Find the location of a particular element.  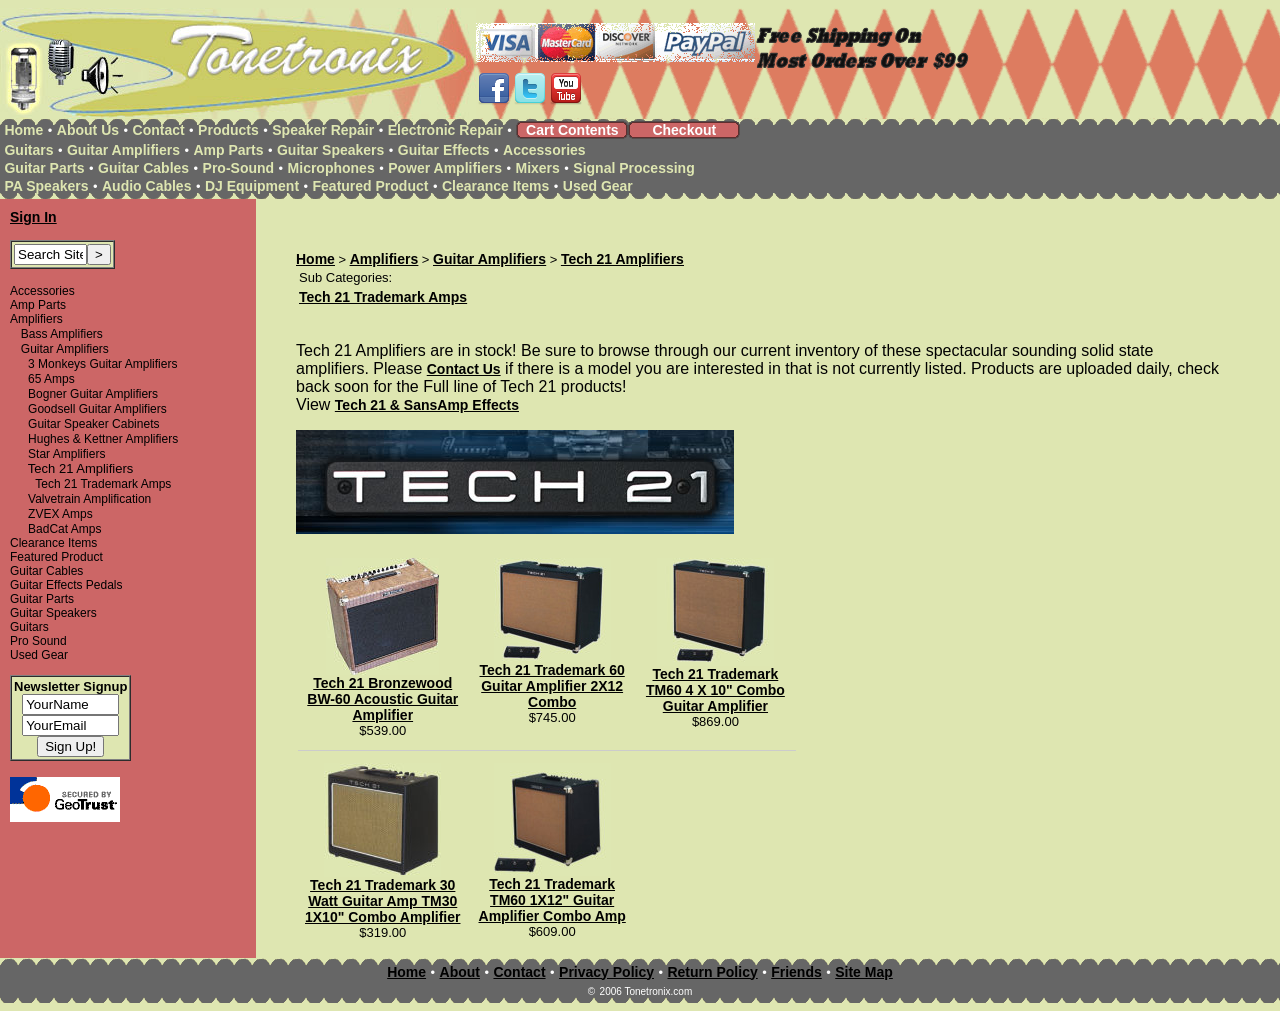

Signal Processing is located at coordinates (633, 168).